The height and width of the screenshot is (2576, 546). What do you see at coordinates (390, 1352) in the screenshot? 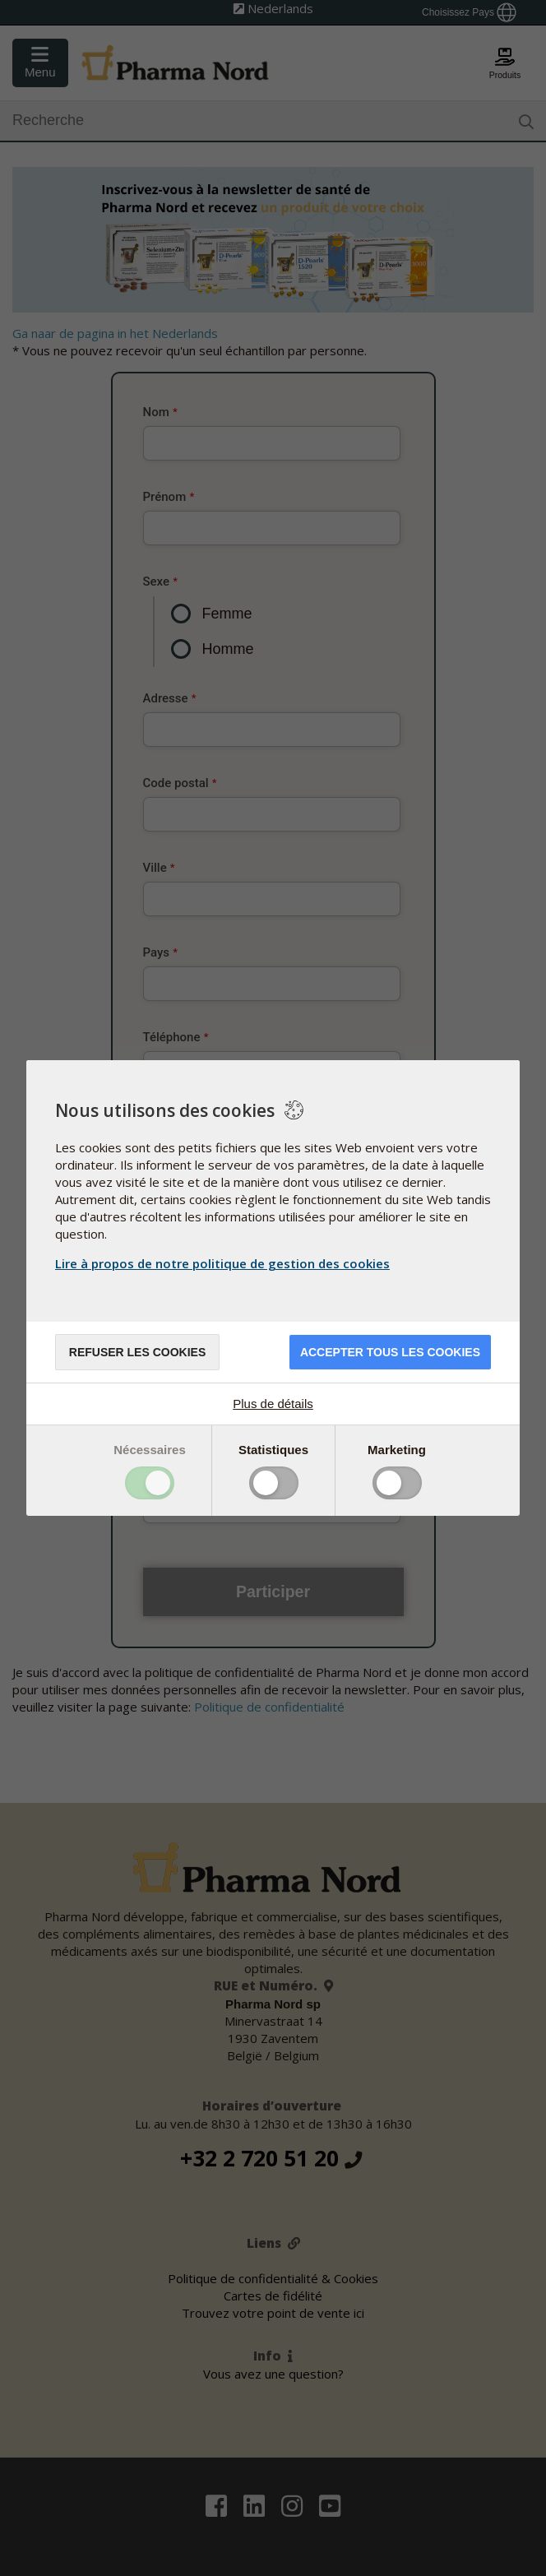
I see `Accepter tous les cookies` at bounding box center [390, 1352].